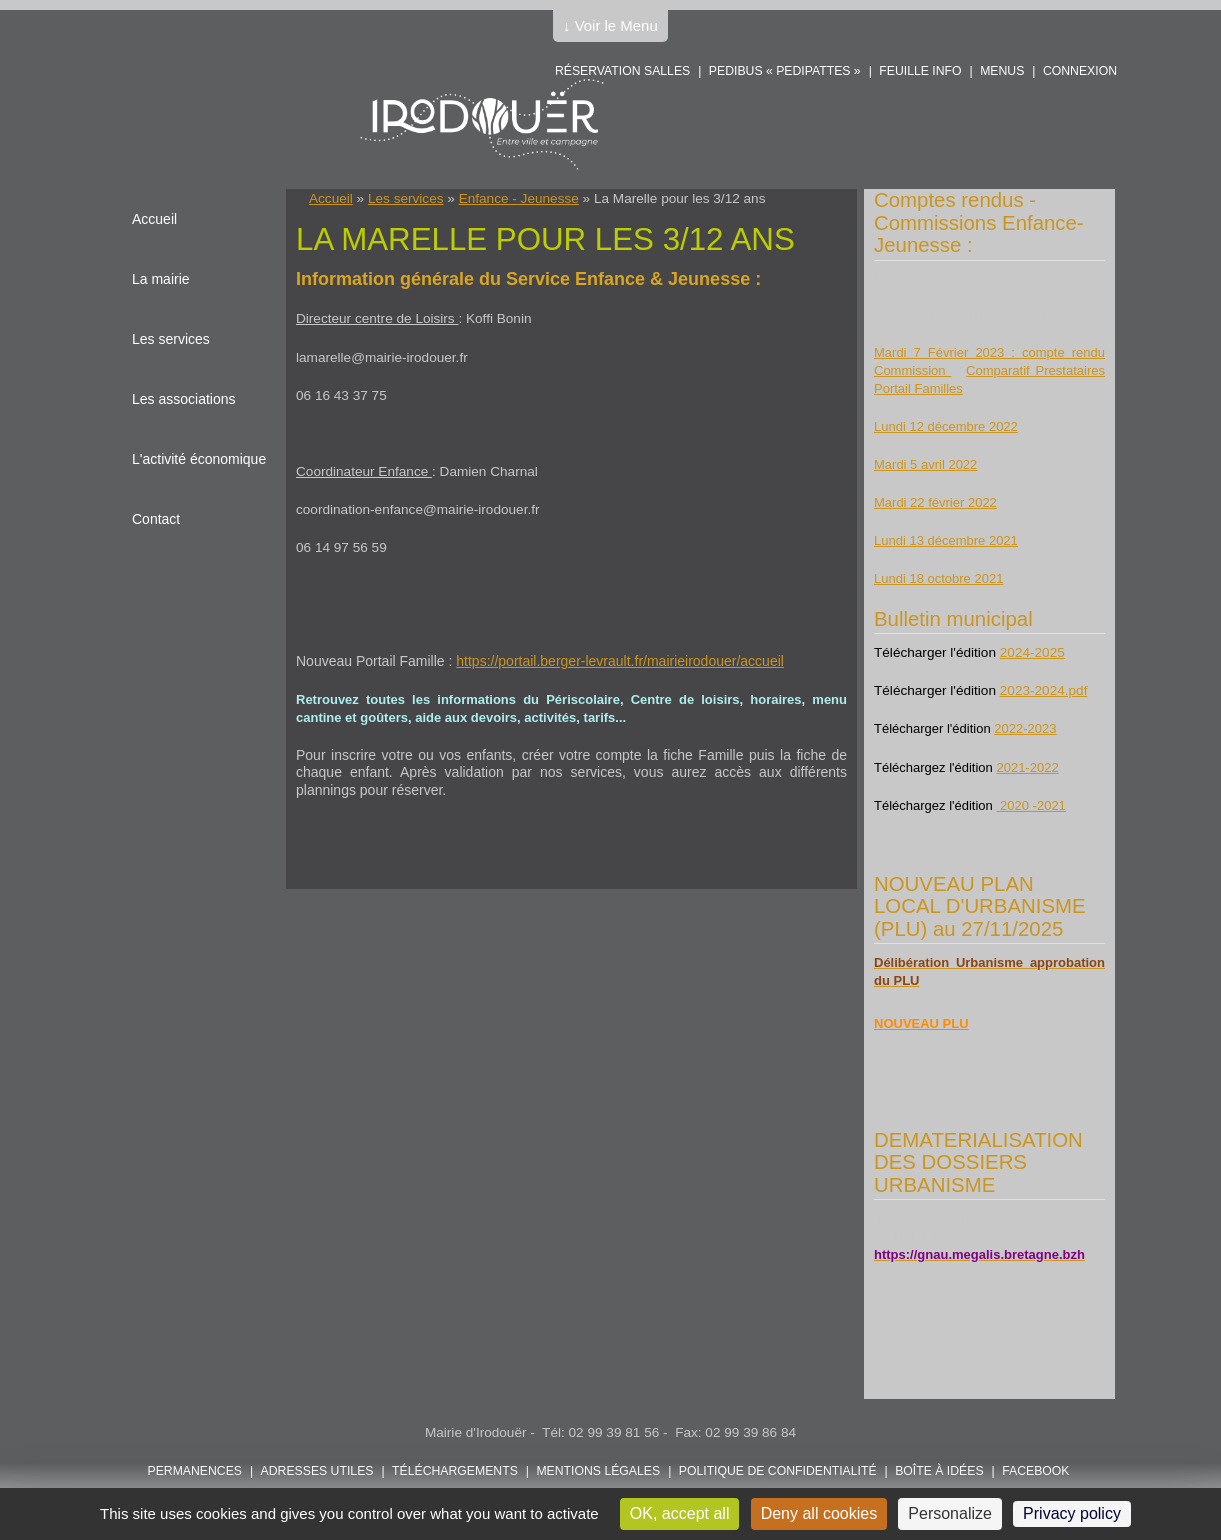 Image resolution: width=1221 pixels, height=1540 pixels. Describe the element at coordinates (156, 519) in the screenshot. I see `Contact` at that location.